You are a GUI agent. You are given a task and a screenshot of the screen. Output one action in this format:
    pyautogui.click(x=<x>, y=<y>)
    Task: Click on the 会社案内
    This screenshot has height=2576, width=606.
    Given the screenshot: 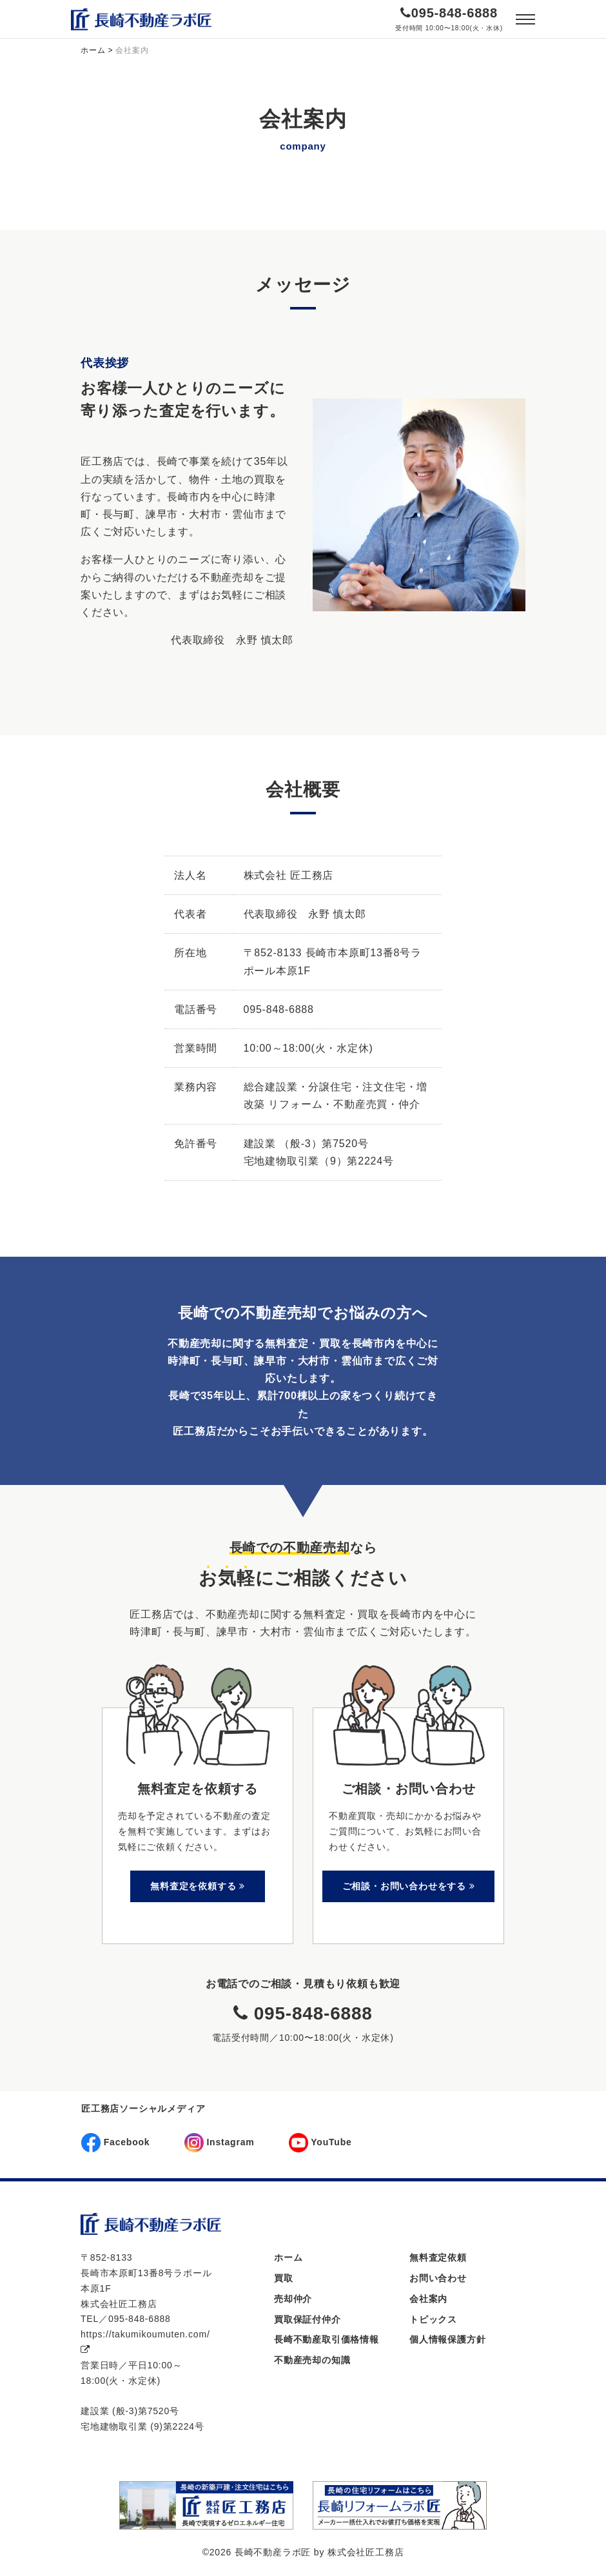 What is the action you would take?
    pyautogui.click(x=428, y=2299)
    